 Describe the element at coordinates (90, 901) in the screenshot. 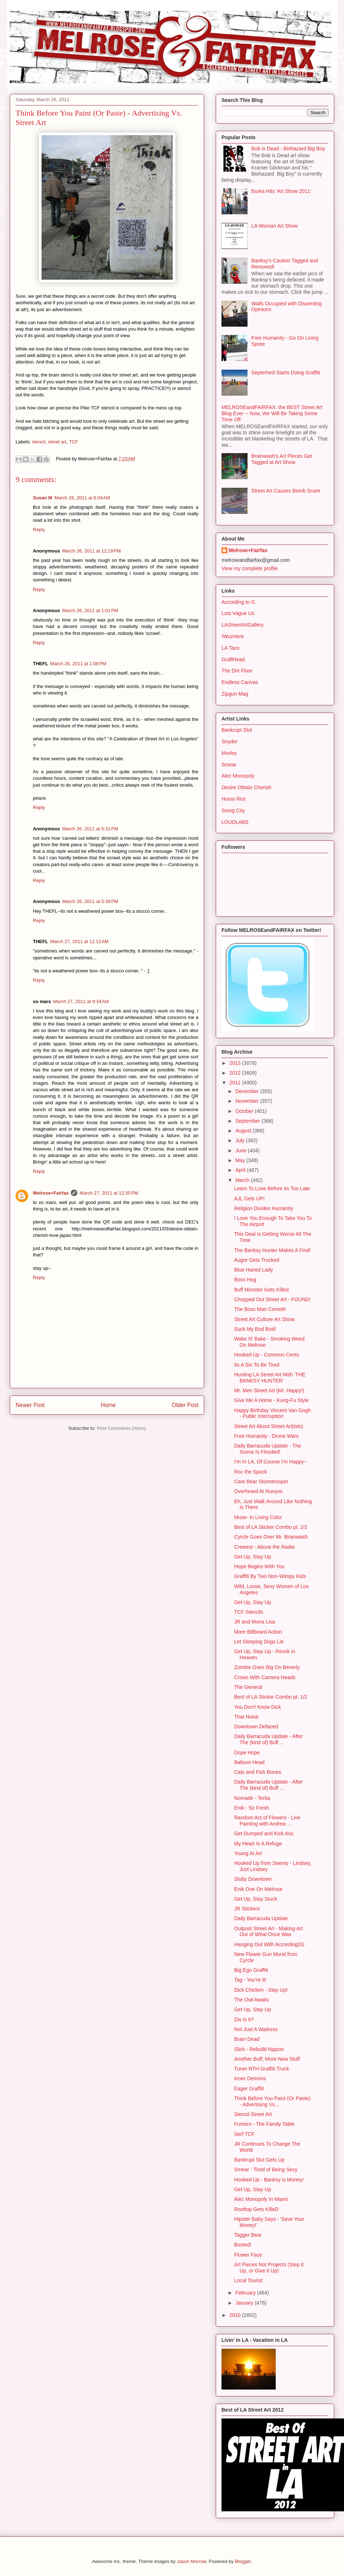

I see `March 26, 2011 at 5:36 PM` at that location.